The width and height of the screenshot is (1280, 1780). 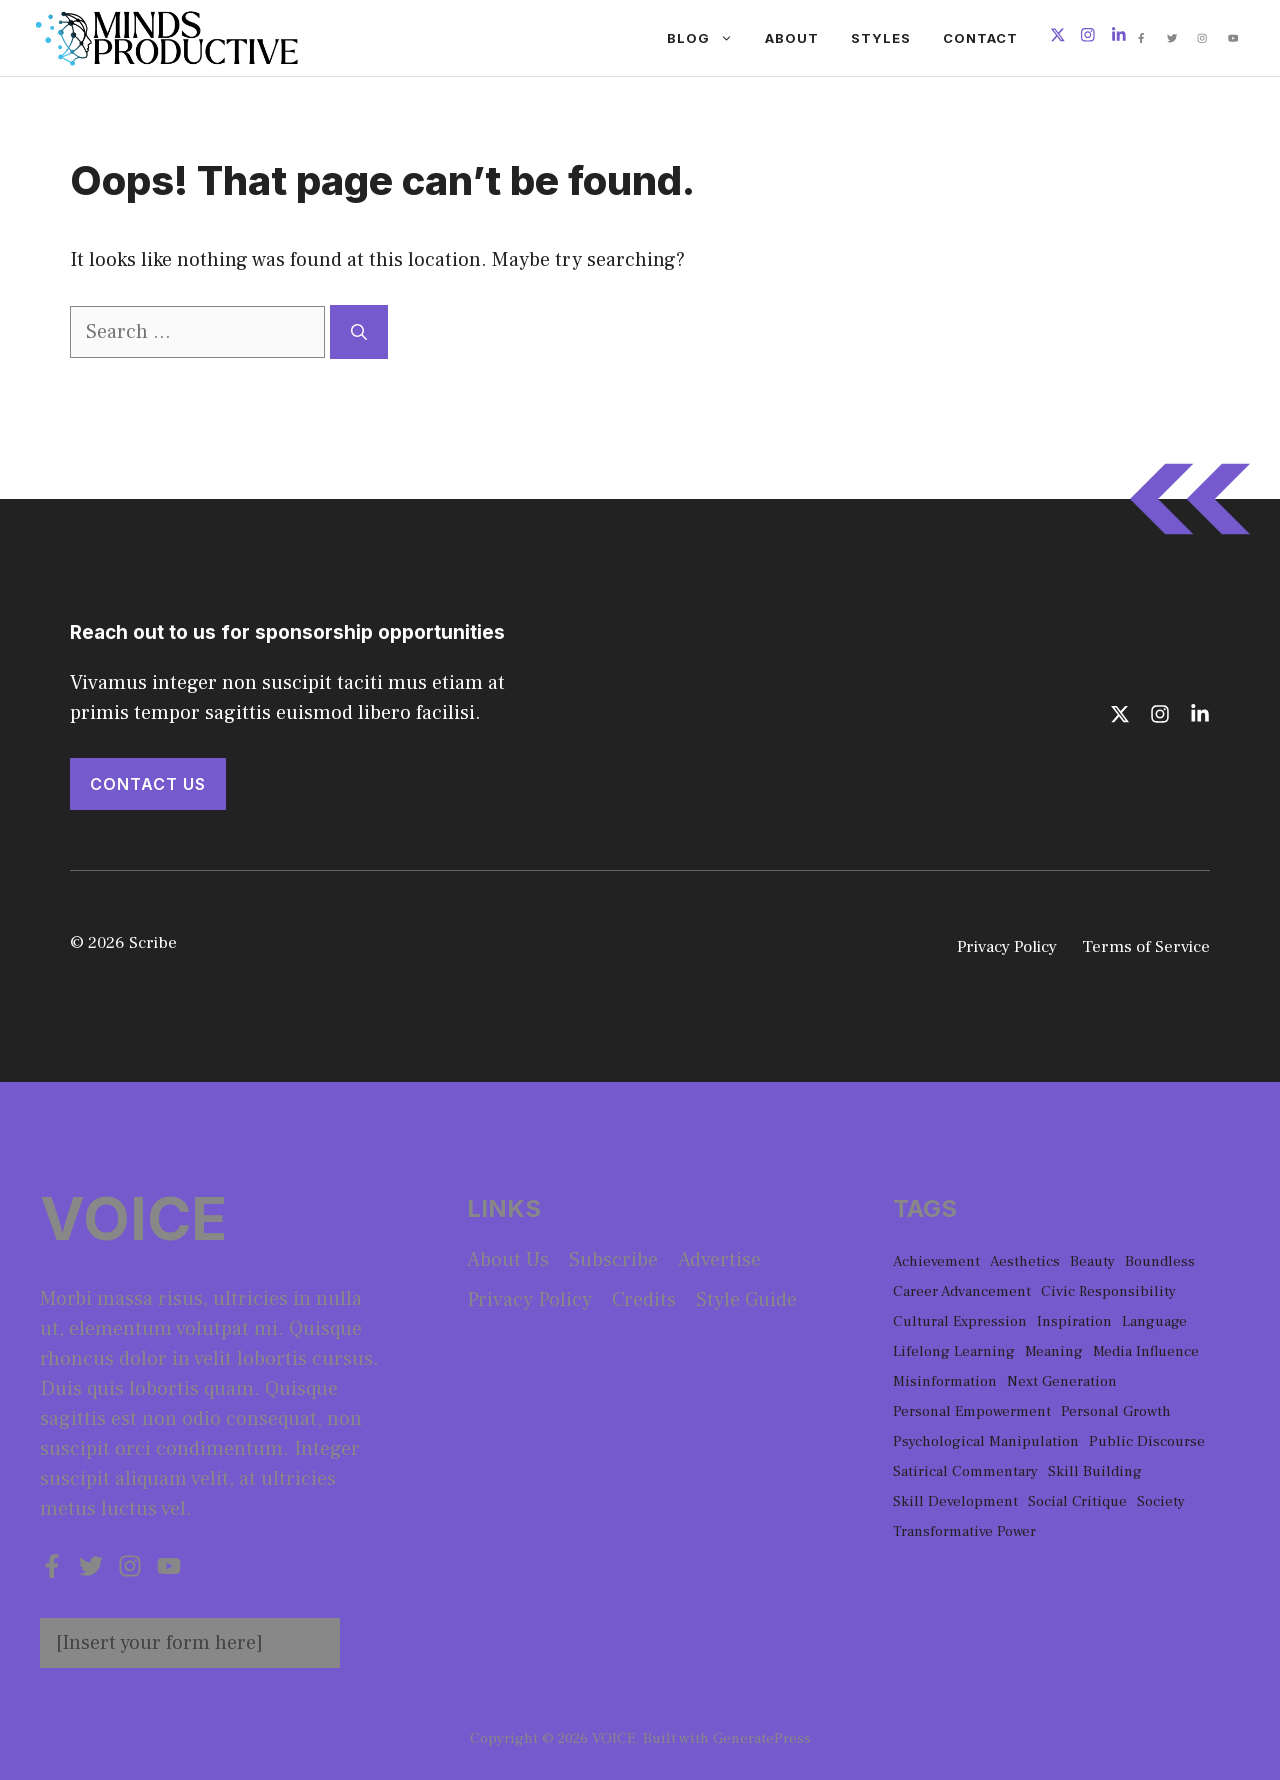 I want to click on Style guide, so click(x=746, y=1300).